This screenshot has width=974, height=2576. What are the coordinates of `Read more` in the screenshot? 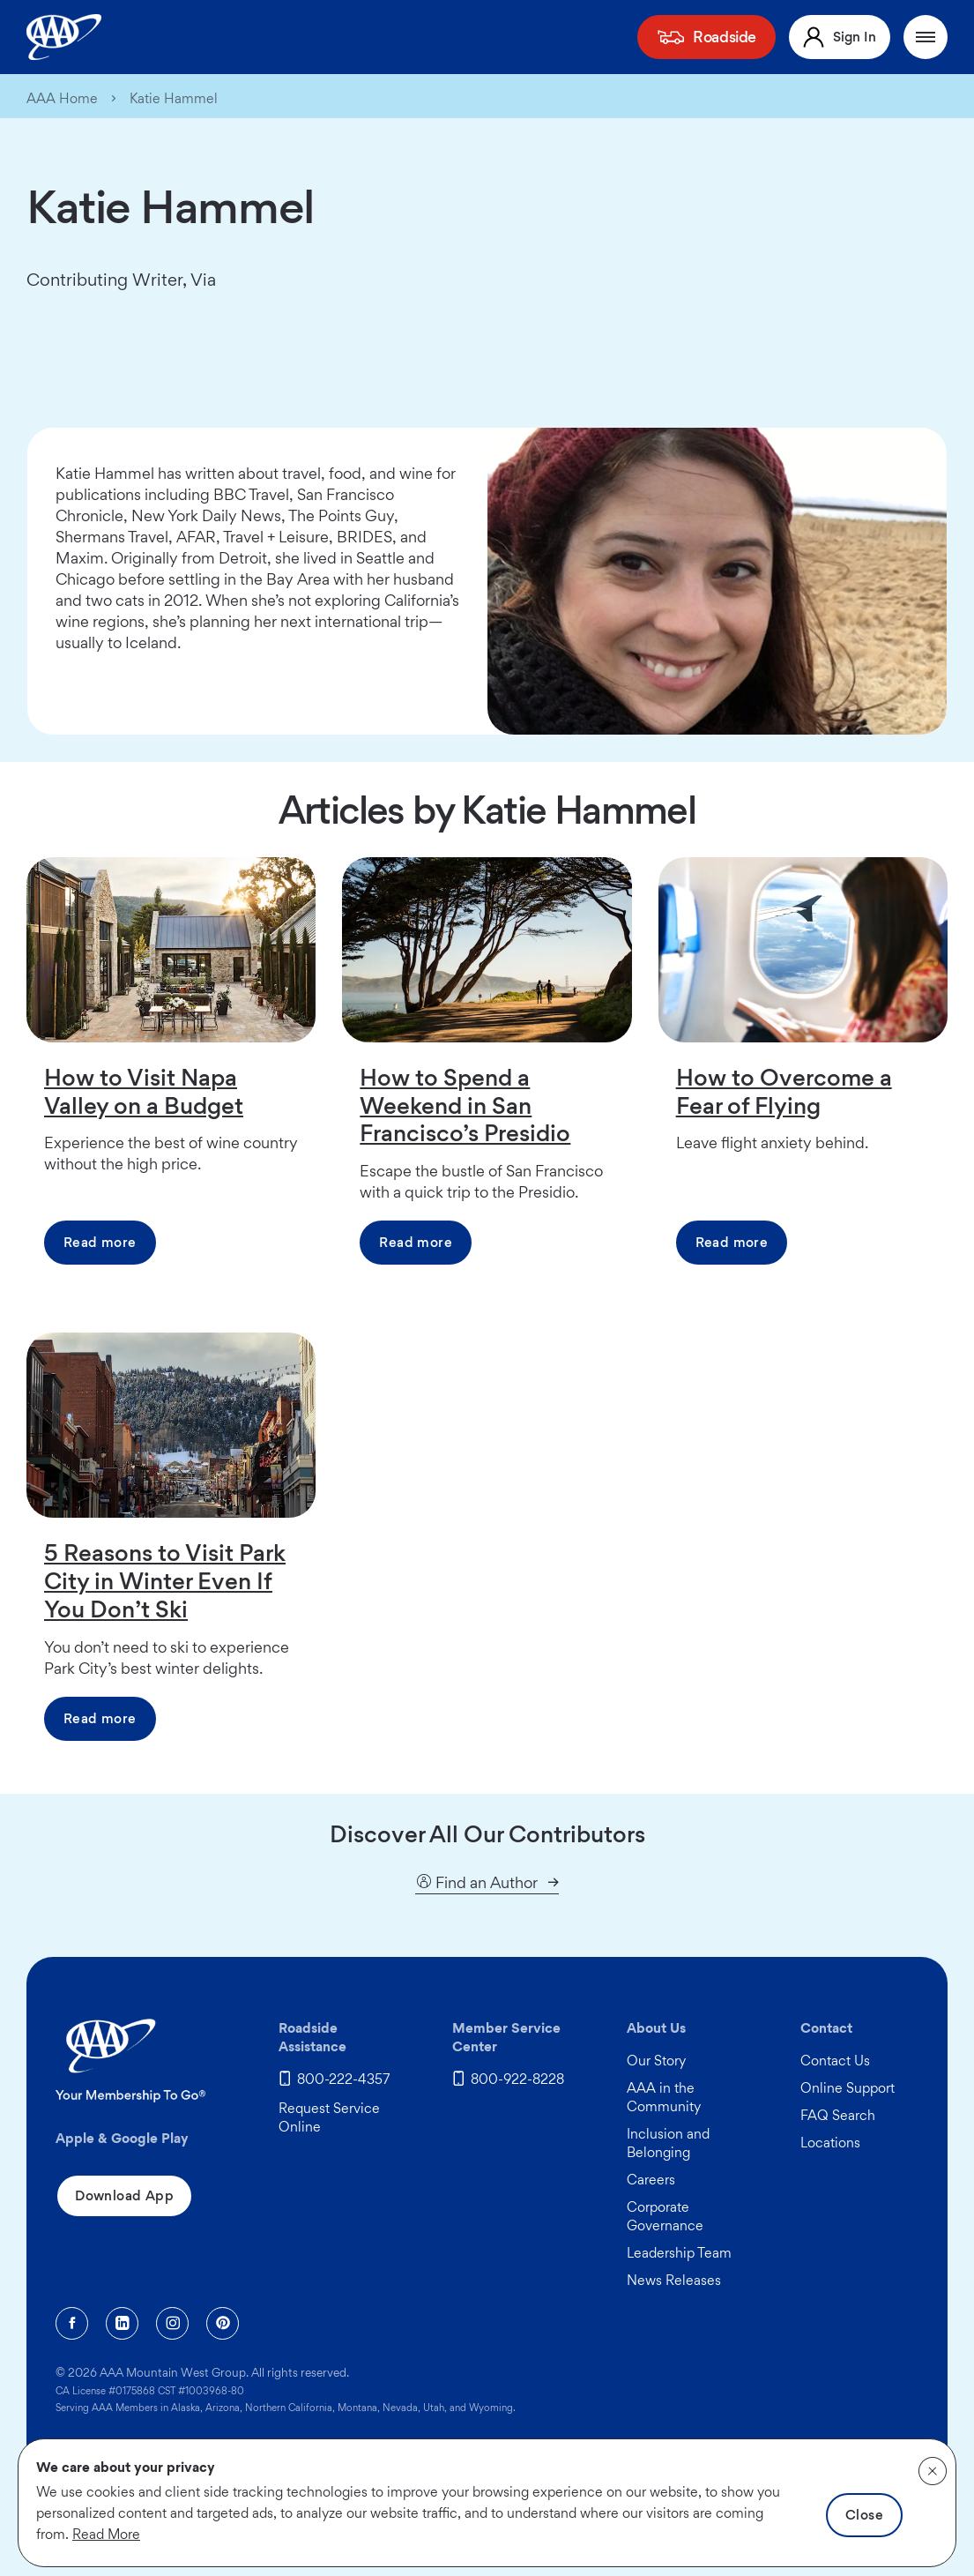 It's located at (100, 1242).